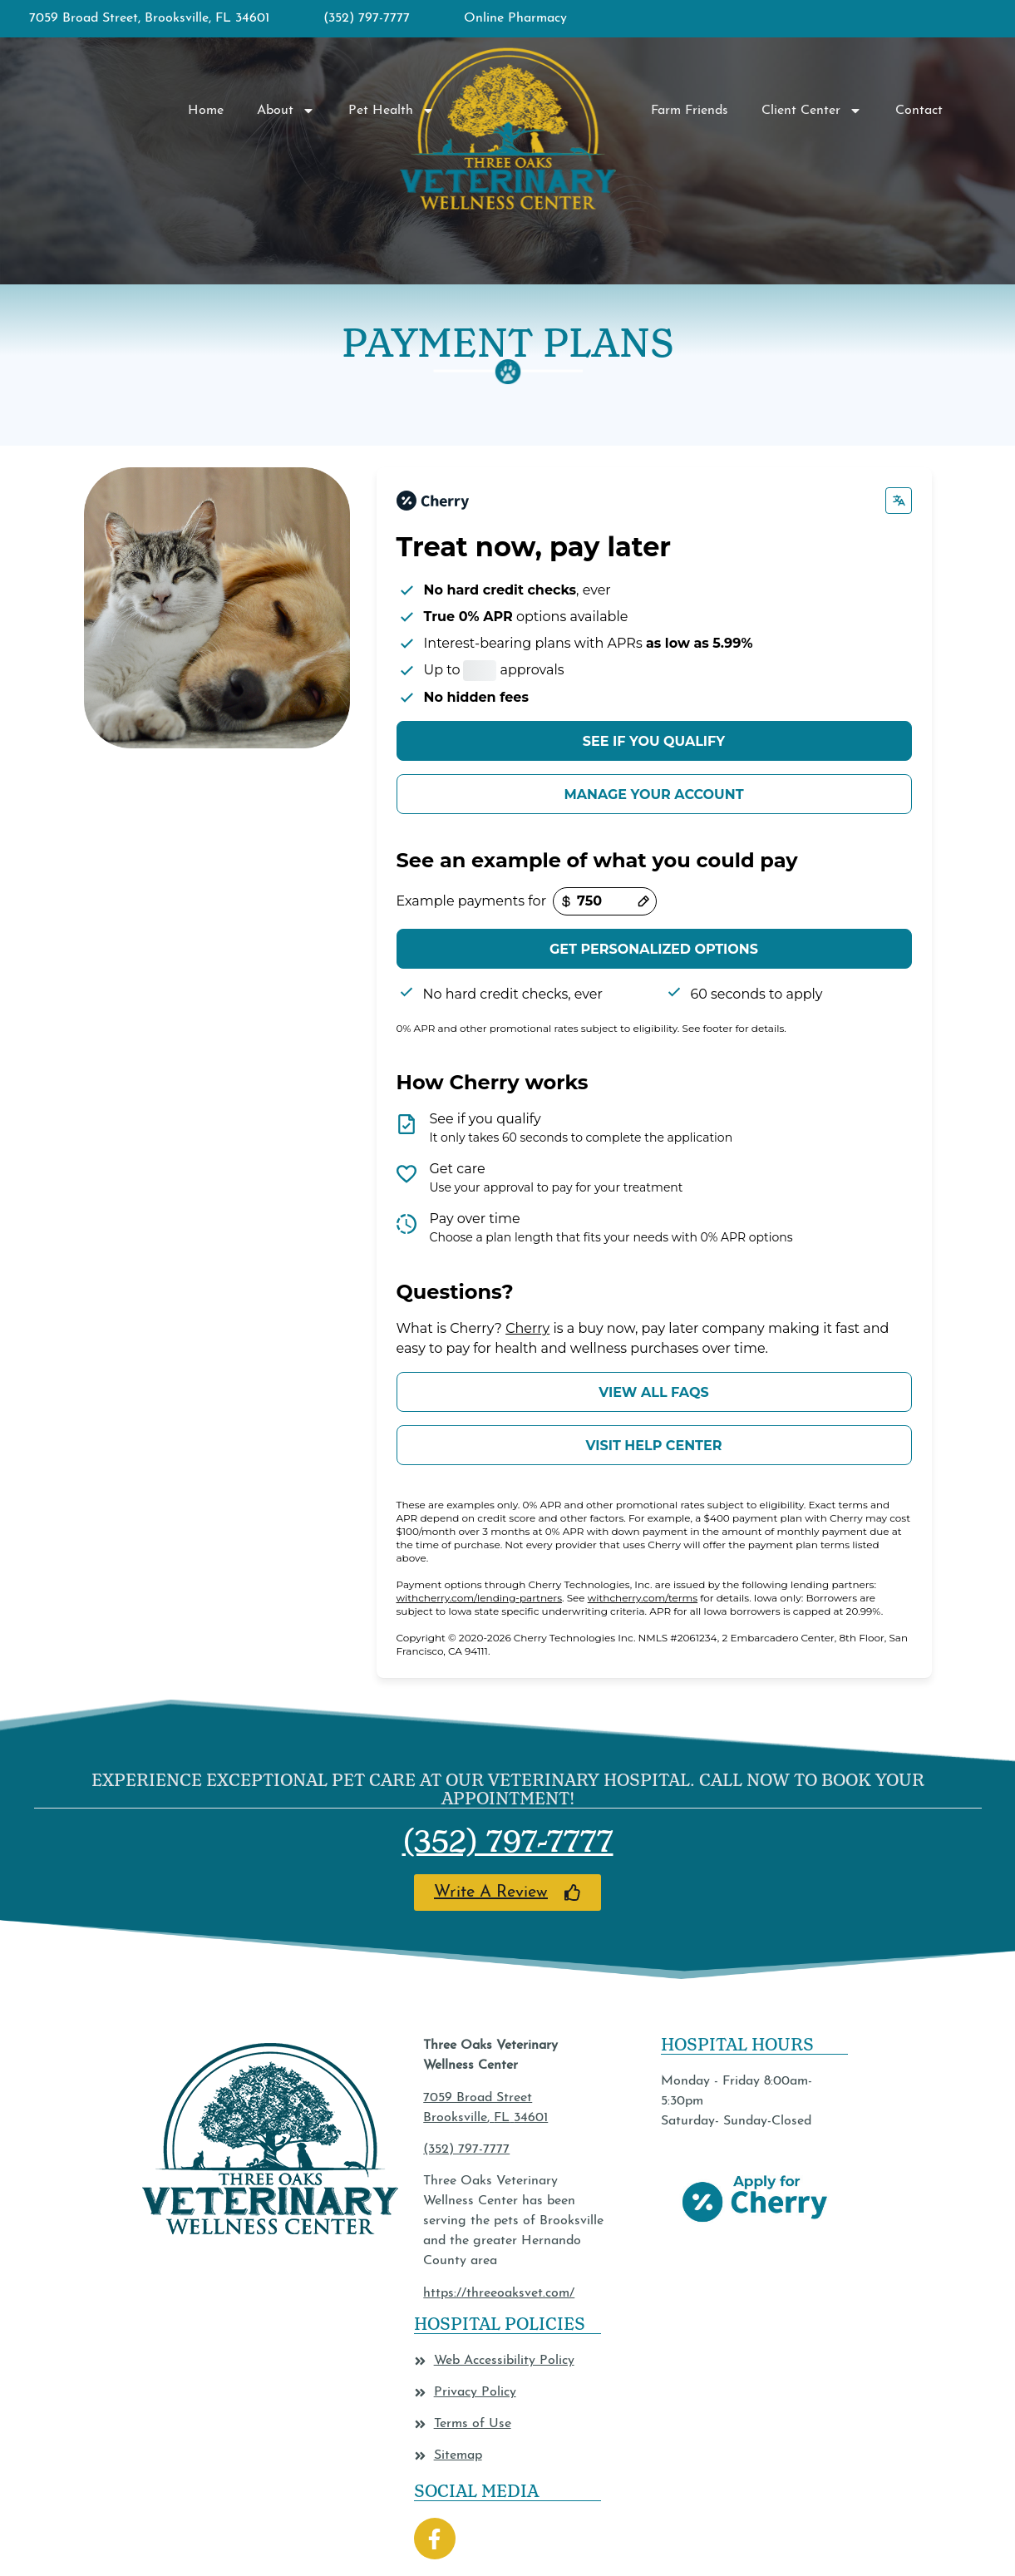 Image resolution: width=1015 pixels, height=2576 pixels. What do you see at coordinates (653, 1392) in the screenshot?
I see `View all FAQs` at bounding box center [653, 1392].